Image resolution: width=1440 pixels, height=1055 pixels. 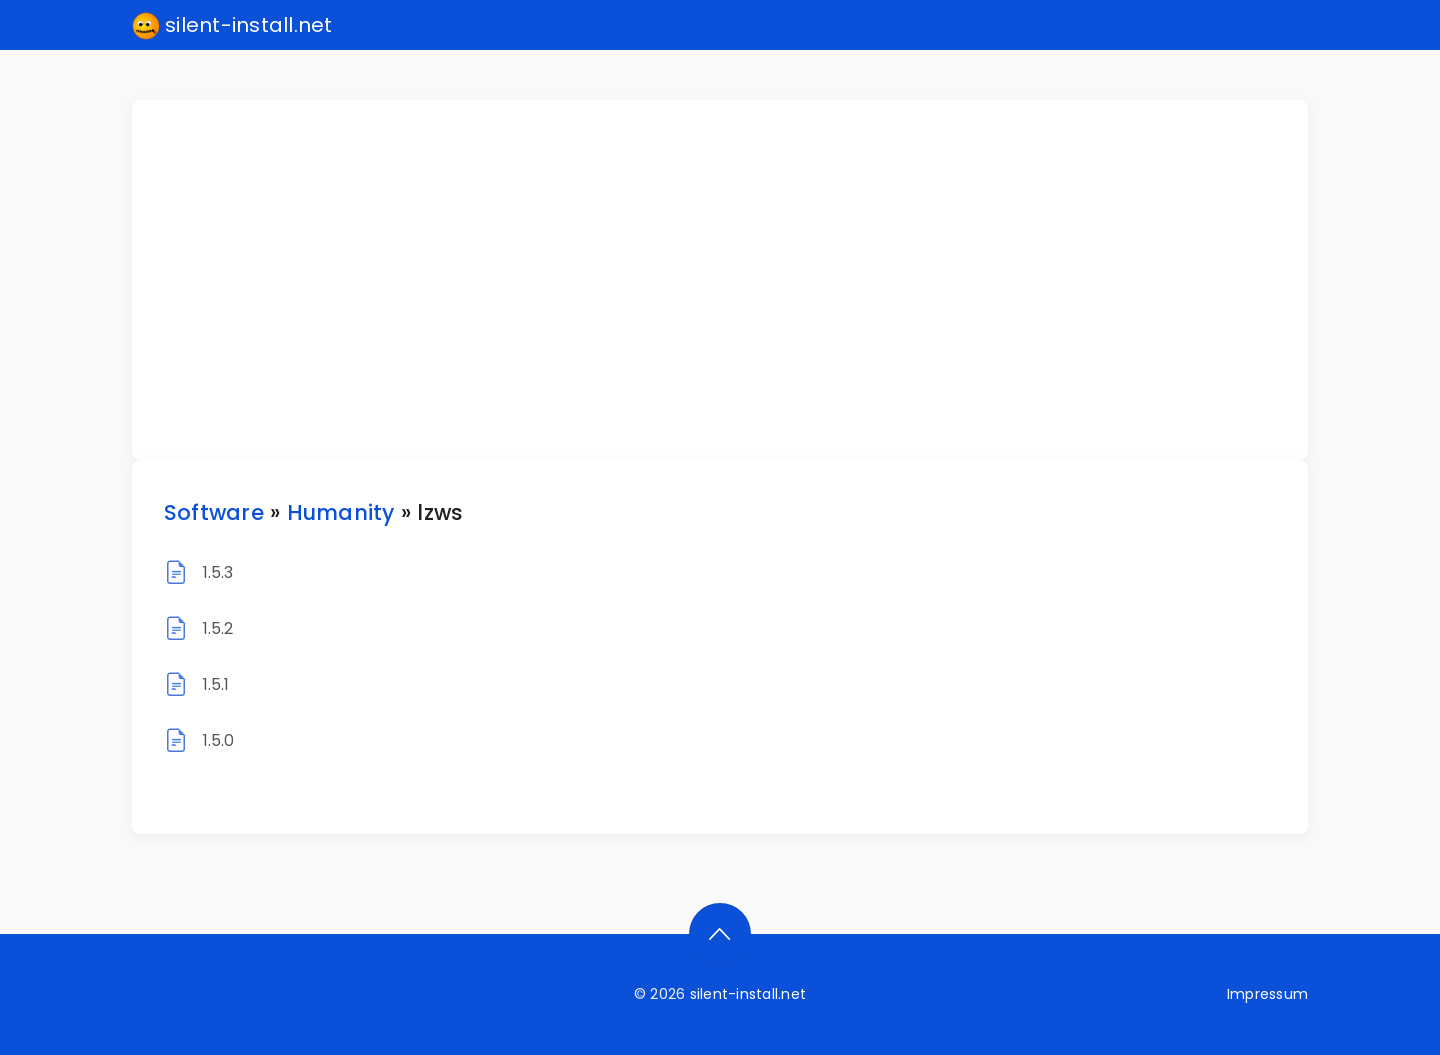 What do you see at coordinates (341, 512) in the screenshot?
I see `Humanity` at bounding box center [341, 512].